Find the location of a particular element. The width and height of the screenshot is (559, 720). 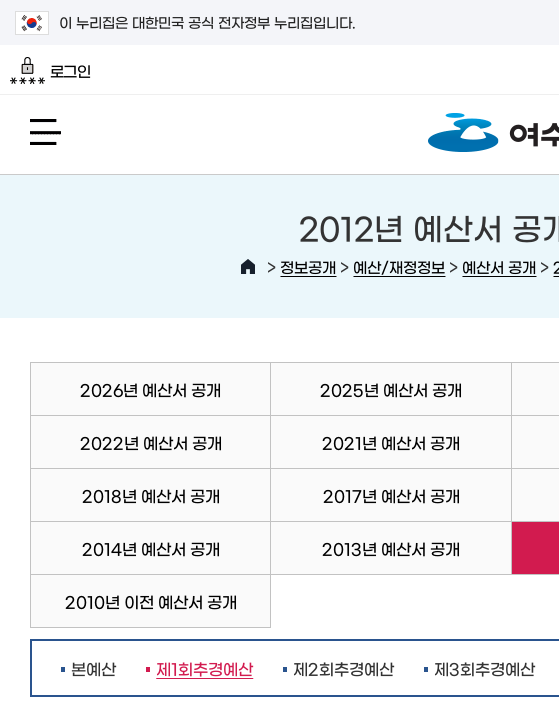

제2회추경예산 is located at coordinates (343, 668).